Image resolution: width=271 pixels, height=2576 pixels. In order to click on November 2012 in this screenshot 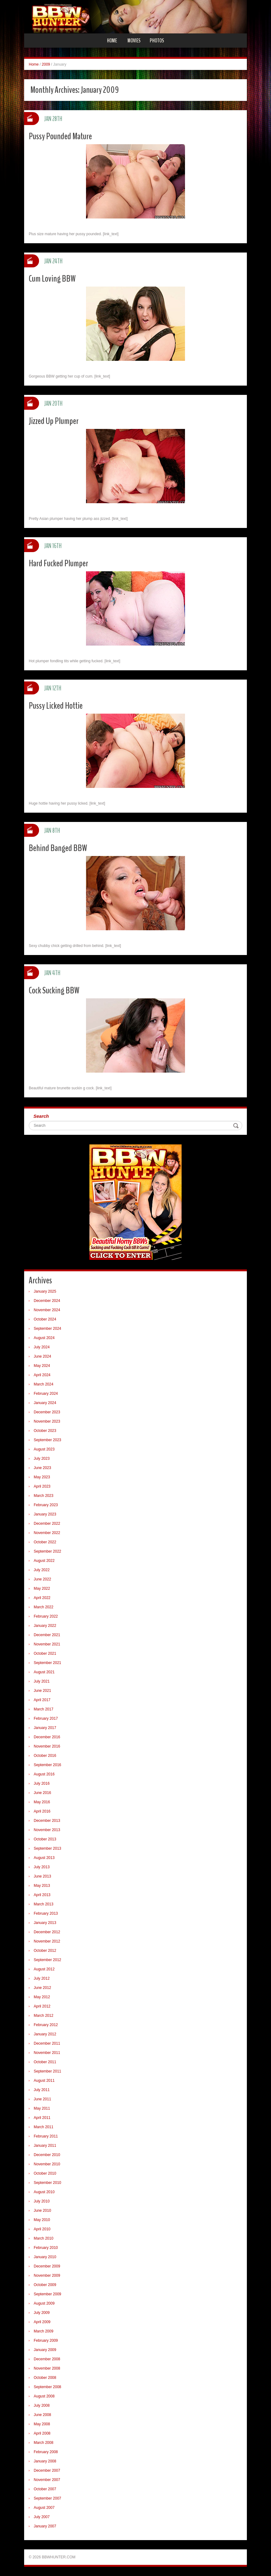, I will do `click(47, 1941)`.